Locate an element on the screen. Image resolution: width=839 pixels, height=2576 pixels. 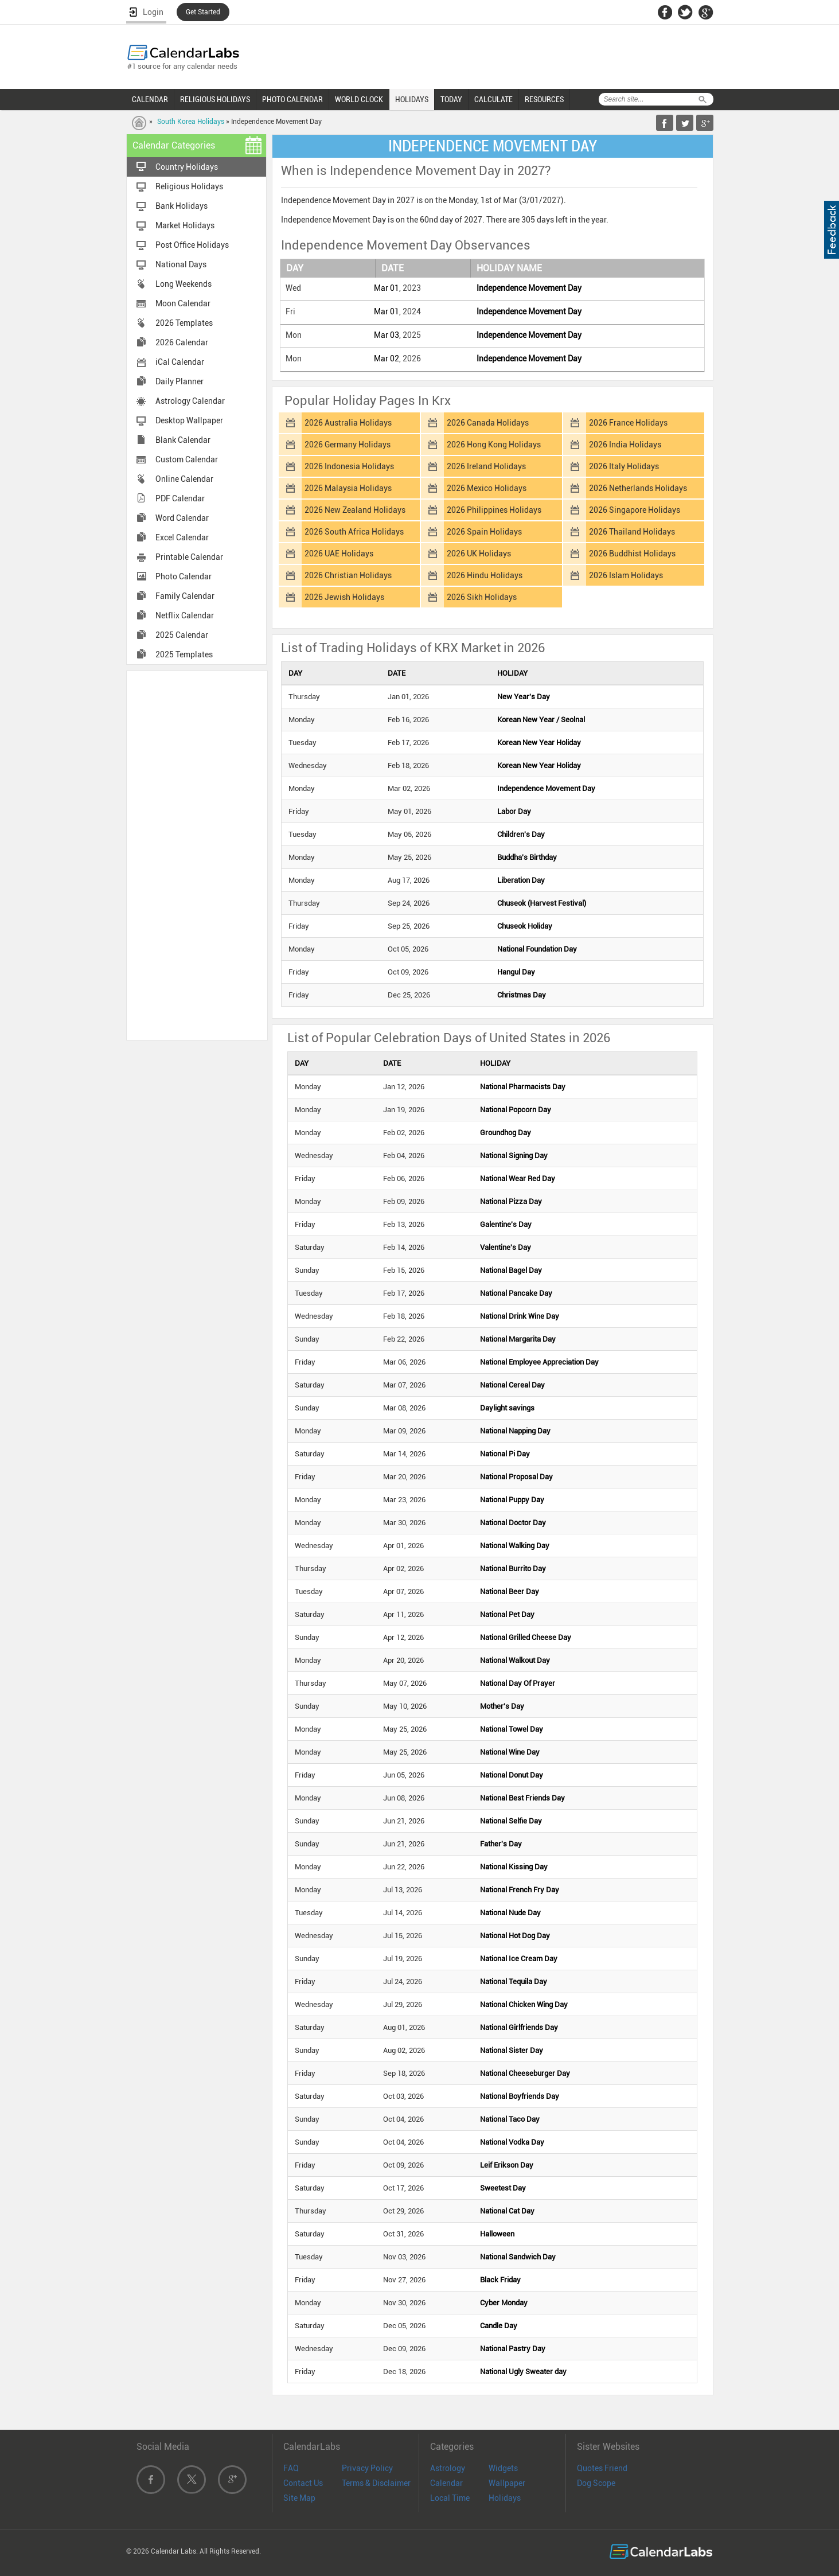
Chuseok Holiday is located at coordinates (524, 926).